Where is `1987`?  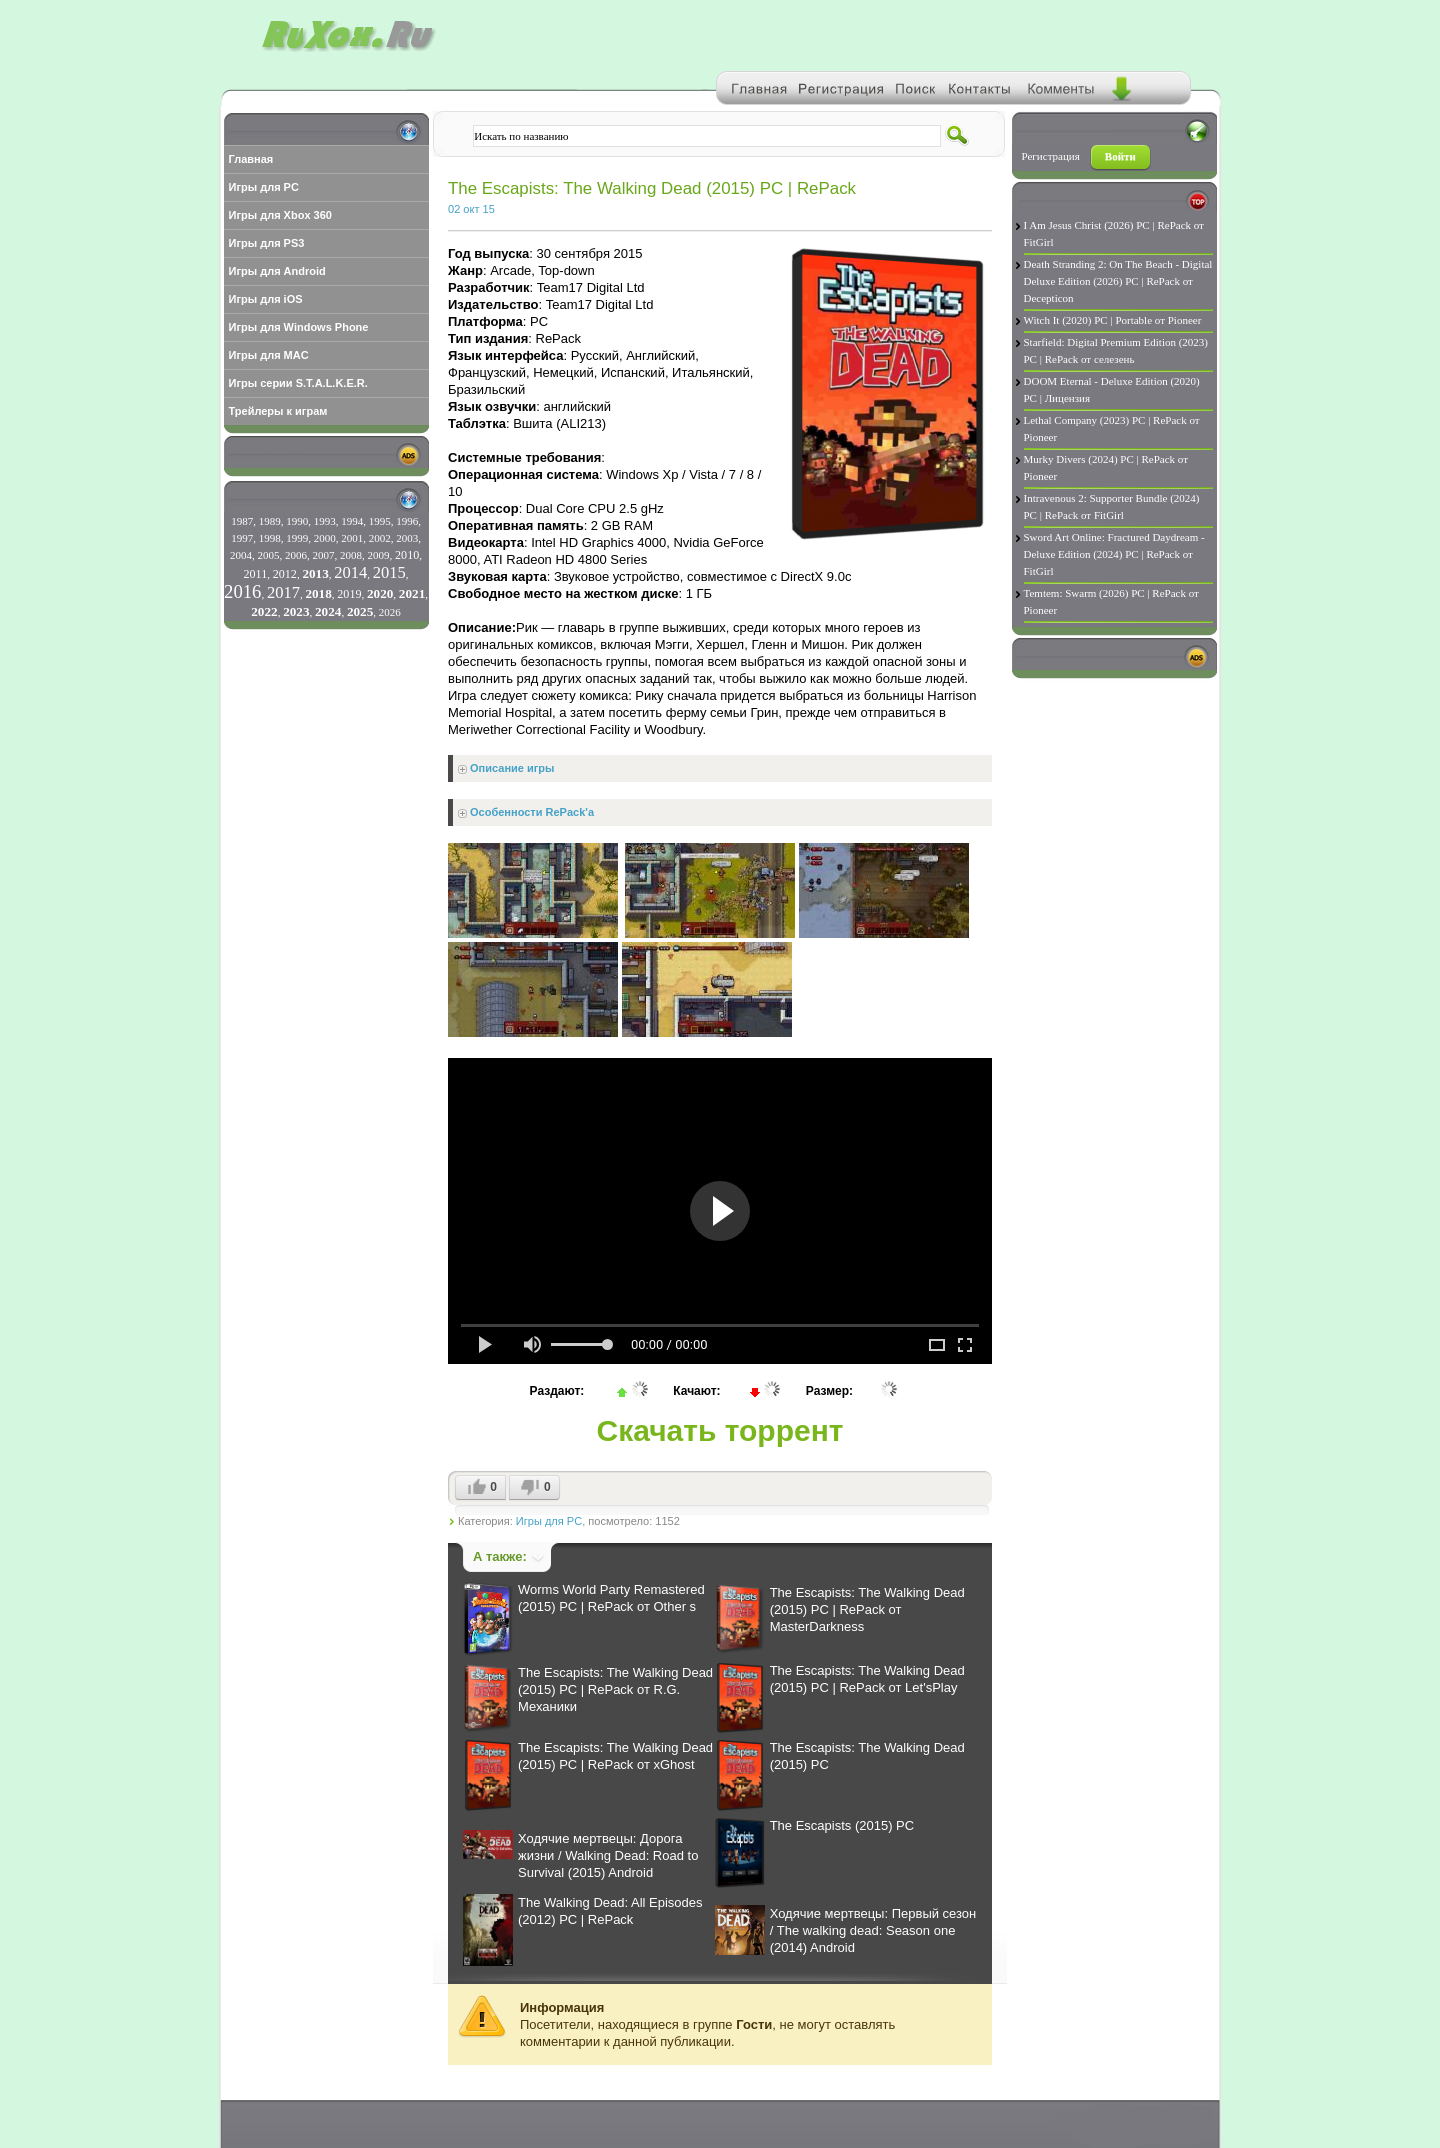 1987 is located at coordinates (242, 521).